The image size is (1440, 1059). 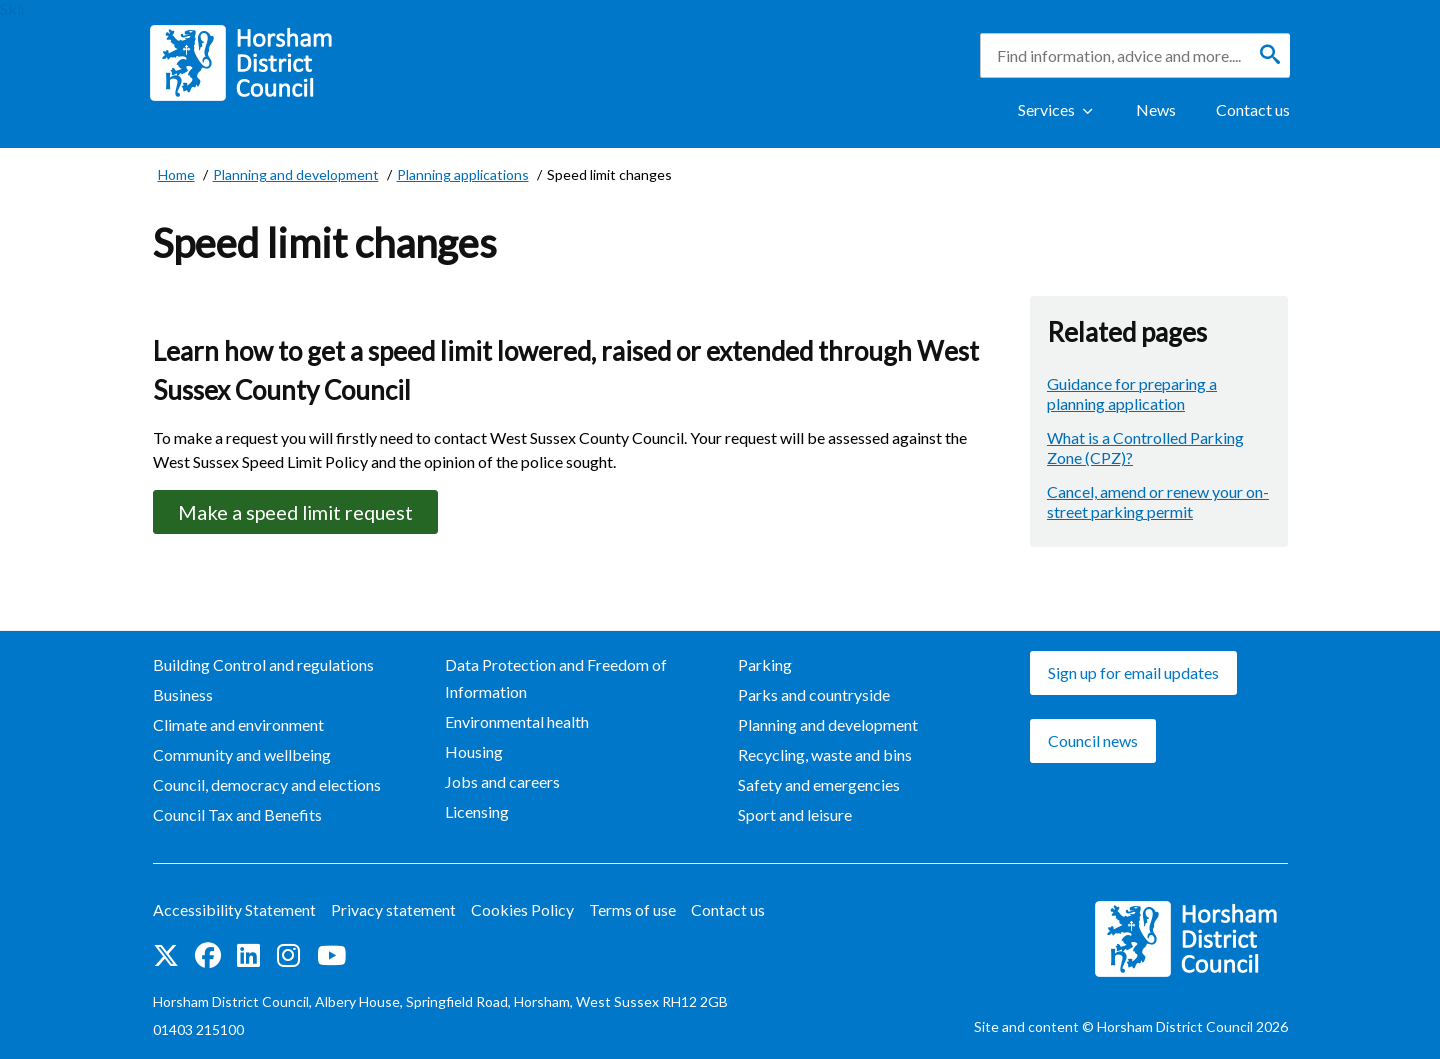 What do you see at coordinates (502, 782) in the screenshot?
I see `Jobs and careers` at bounding box center [502, 782].